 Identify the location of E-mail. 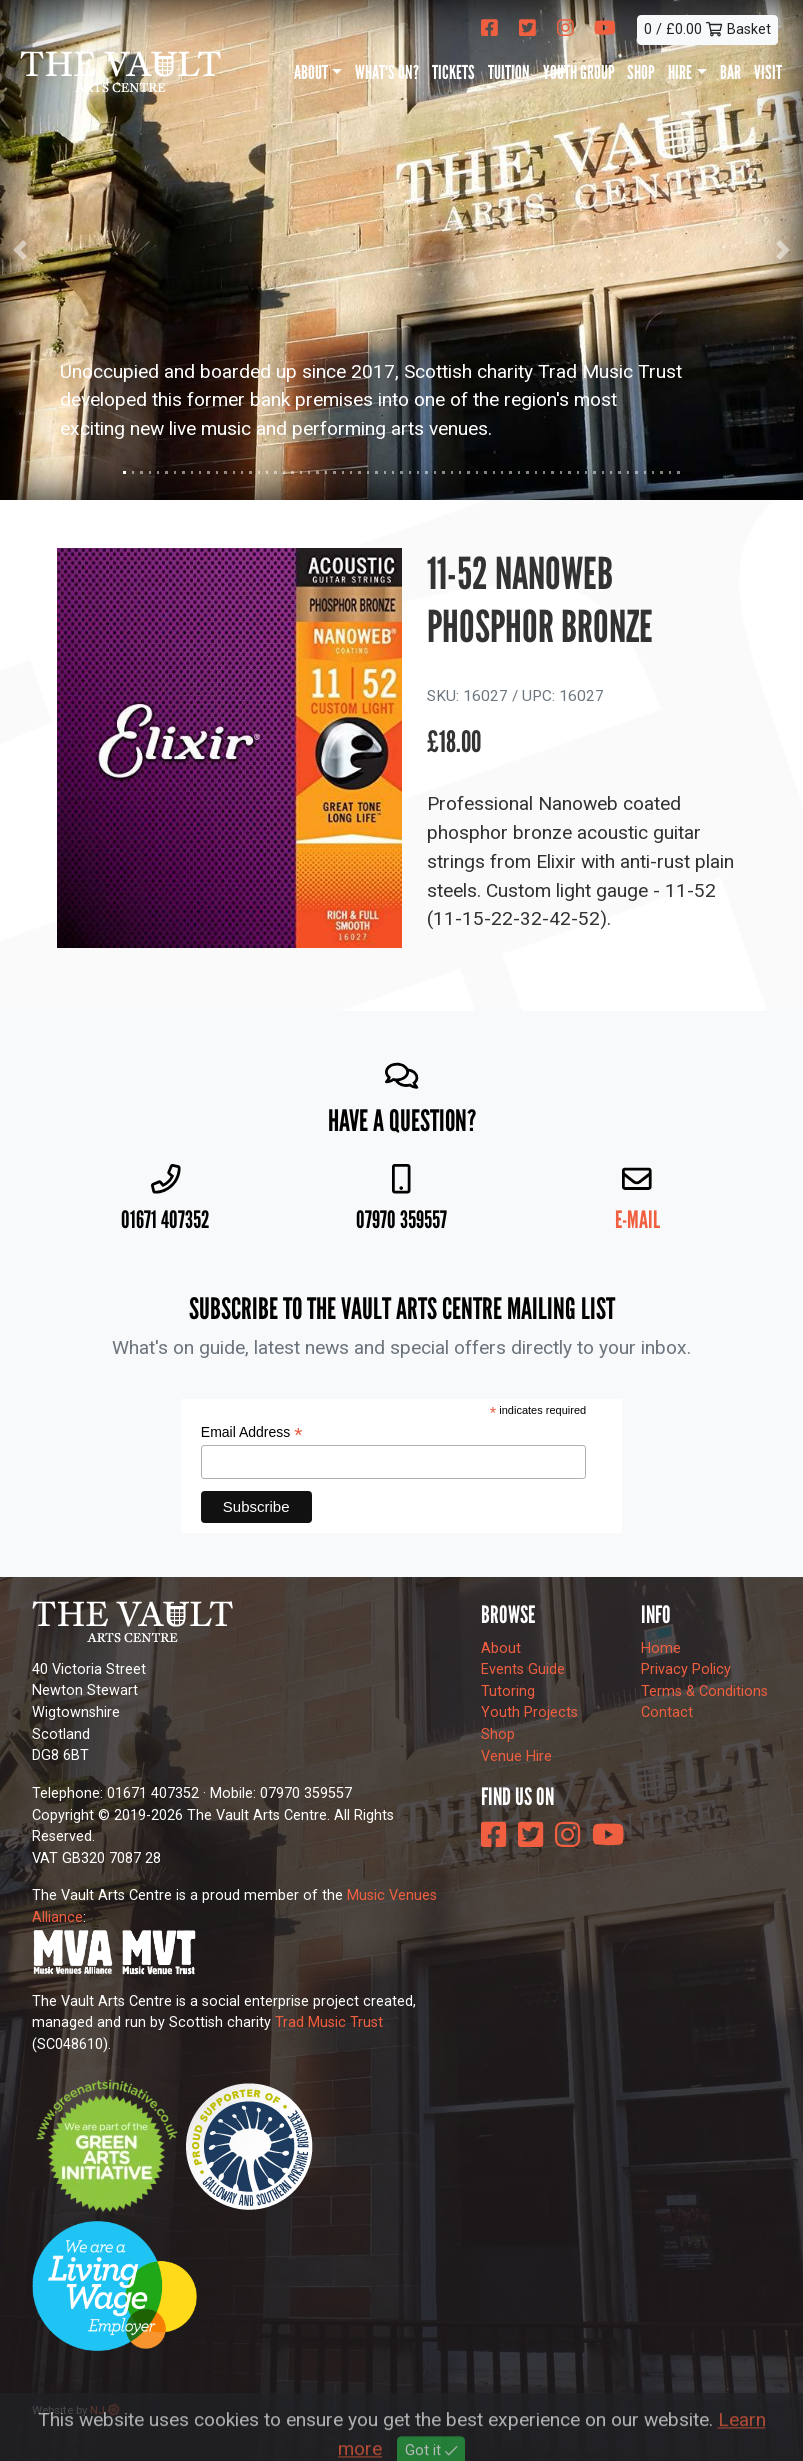
(637, 1219).